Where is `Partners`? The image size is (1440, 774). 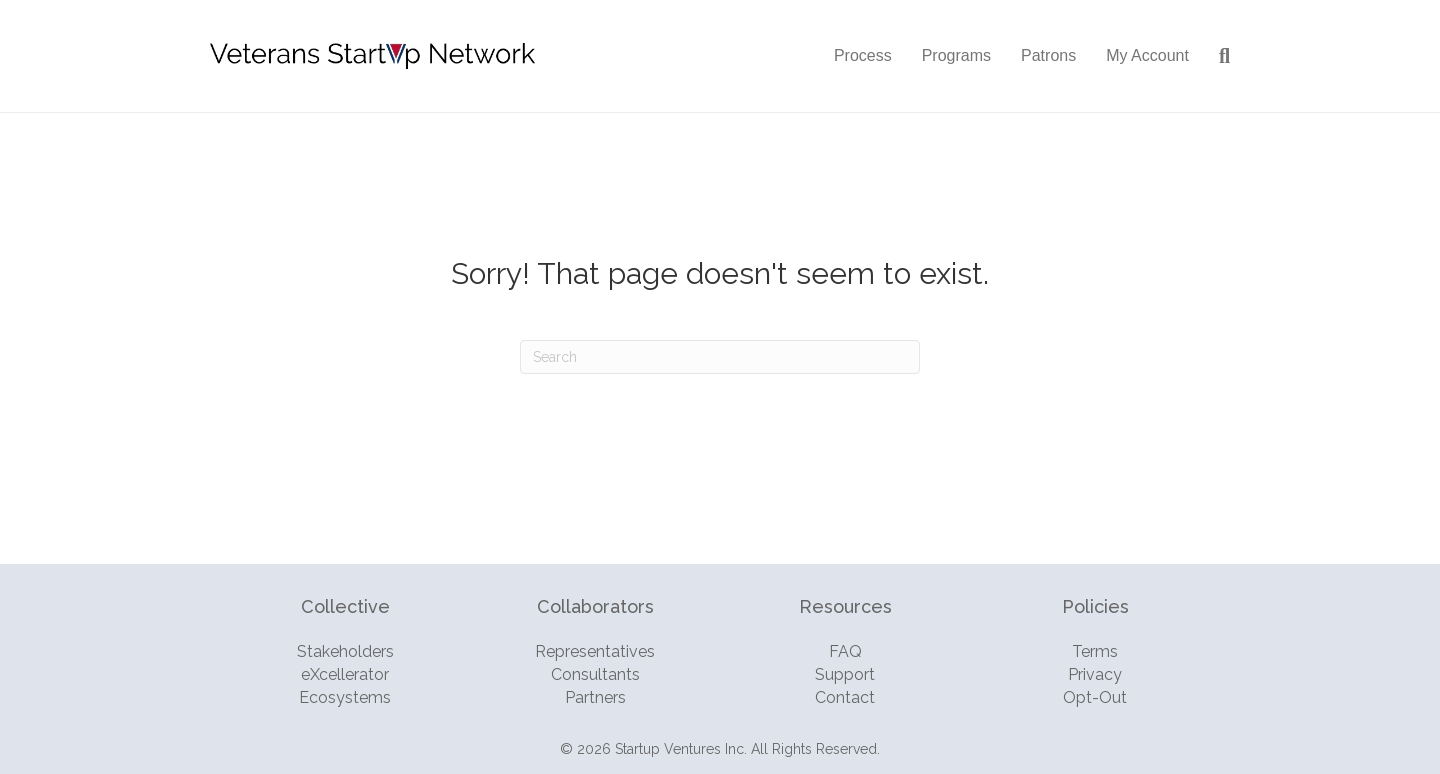 Partners is located at coordinates (595, 697).